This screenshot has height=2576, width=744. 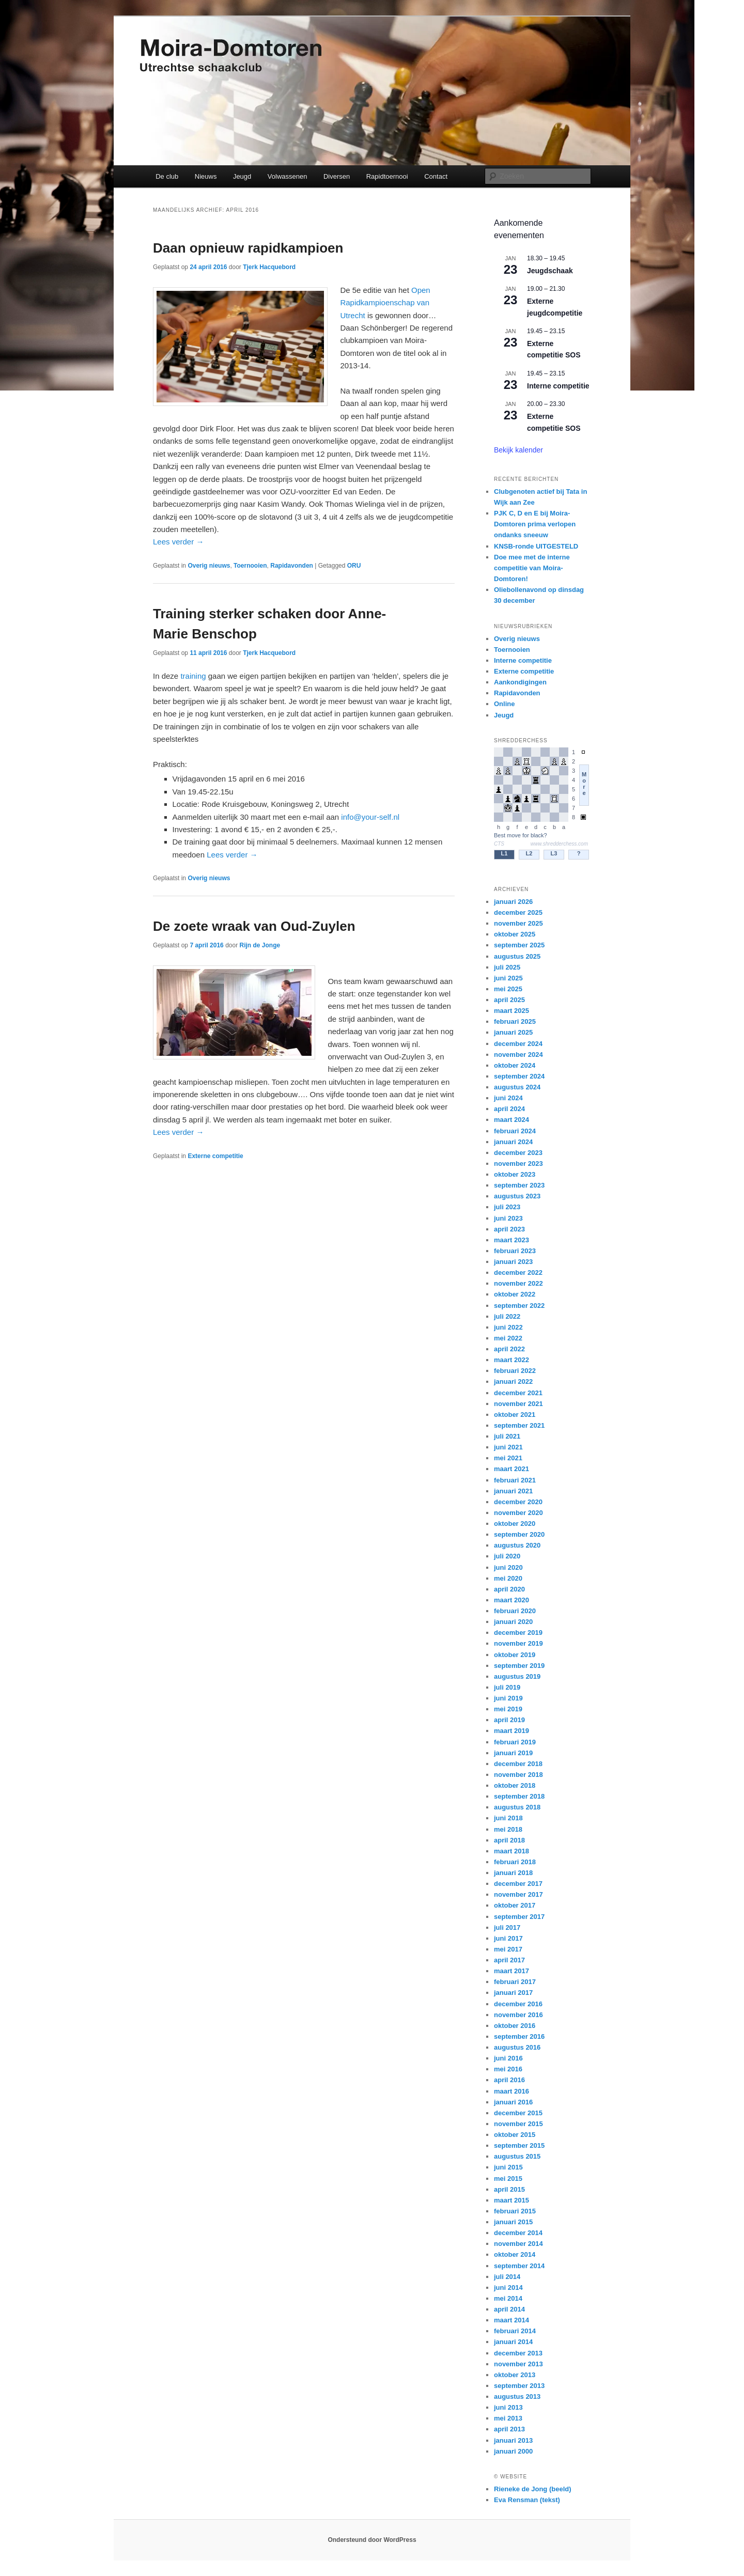 I want to click on december 2017, so click(x=518, y=1883).